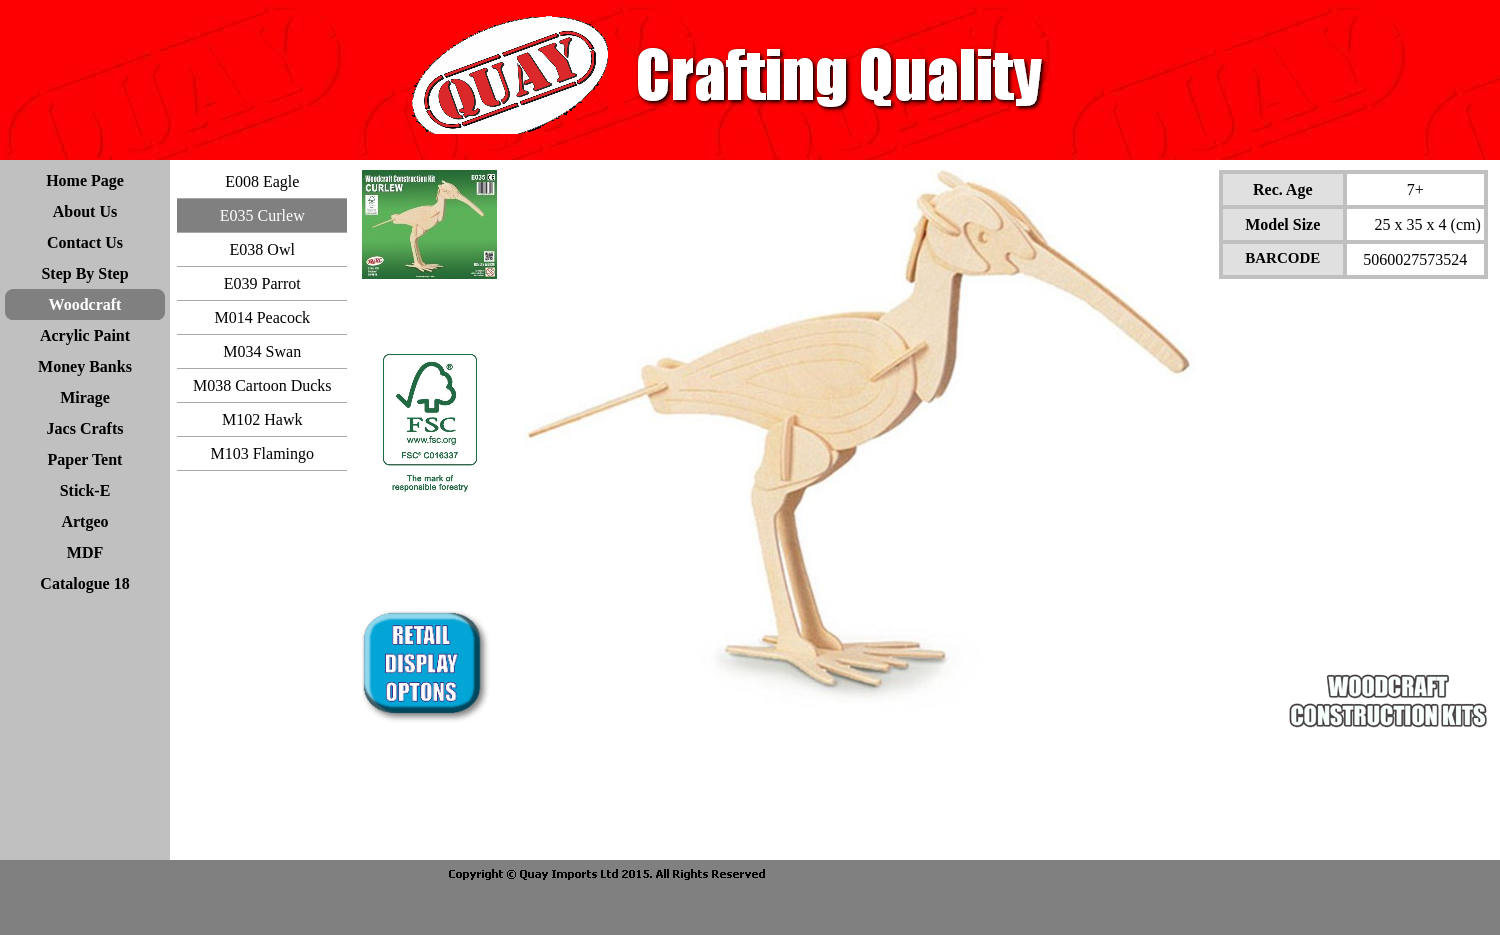  I want to click on M103 Flamingo, so click(262, 453).